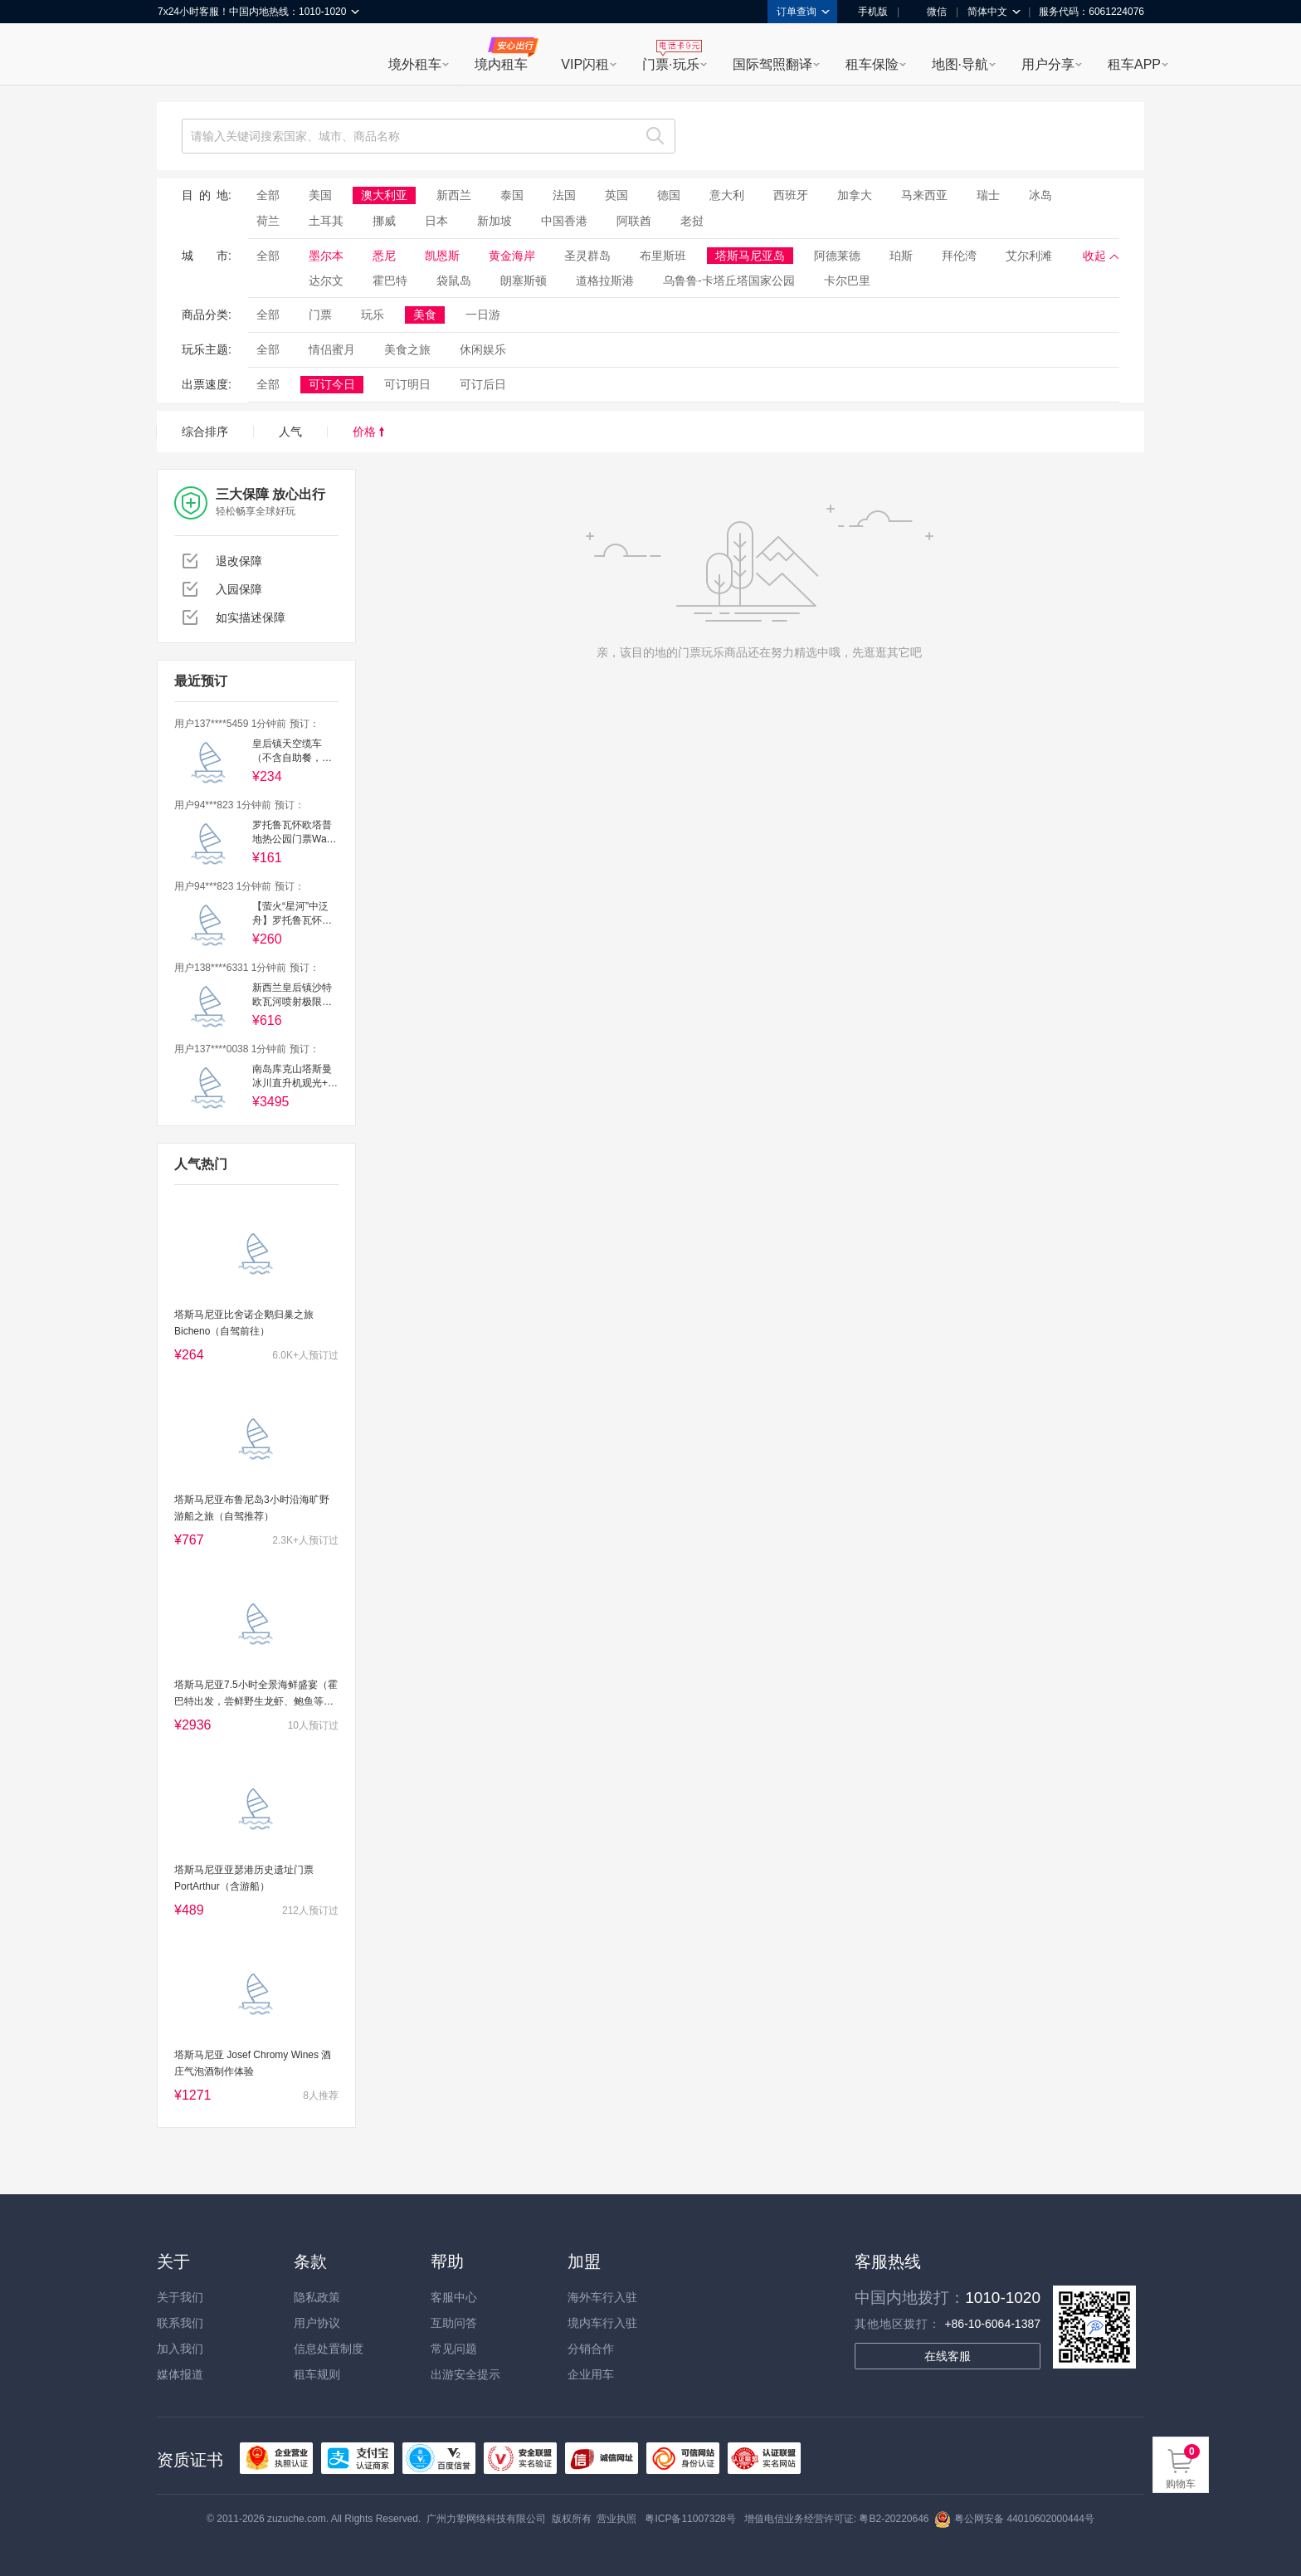 The image size is (1301, 2576). Describe the element at coordinates (960, 64) in the screenshot. I see `地图·导航` at that location.